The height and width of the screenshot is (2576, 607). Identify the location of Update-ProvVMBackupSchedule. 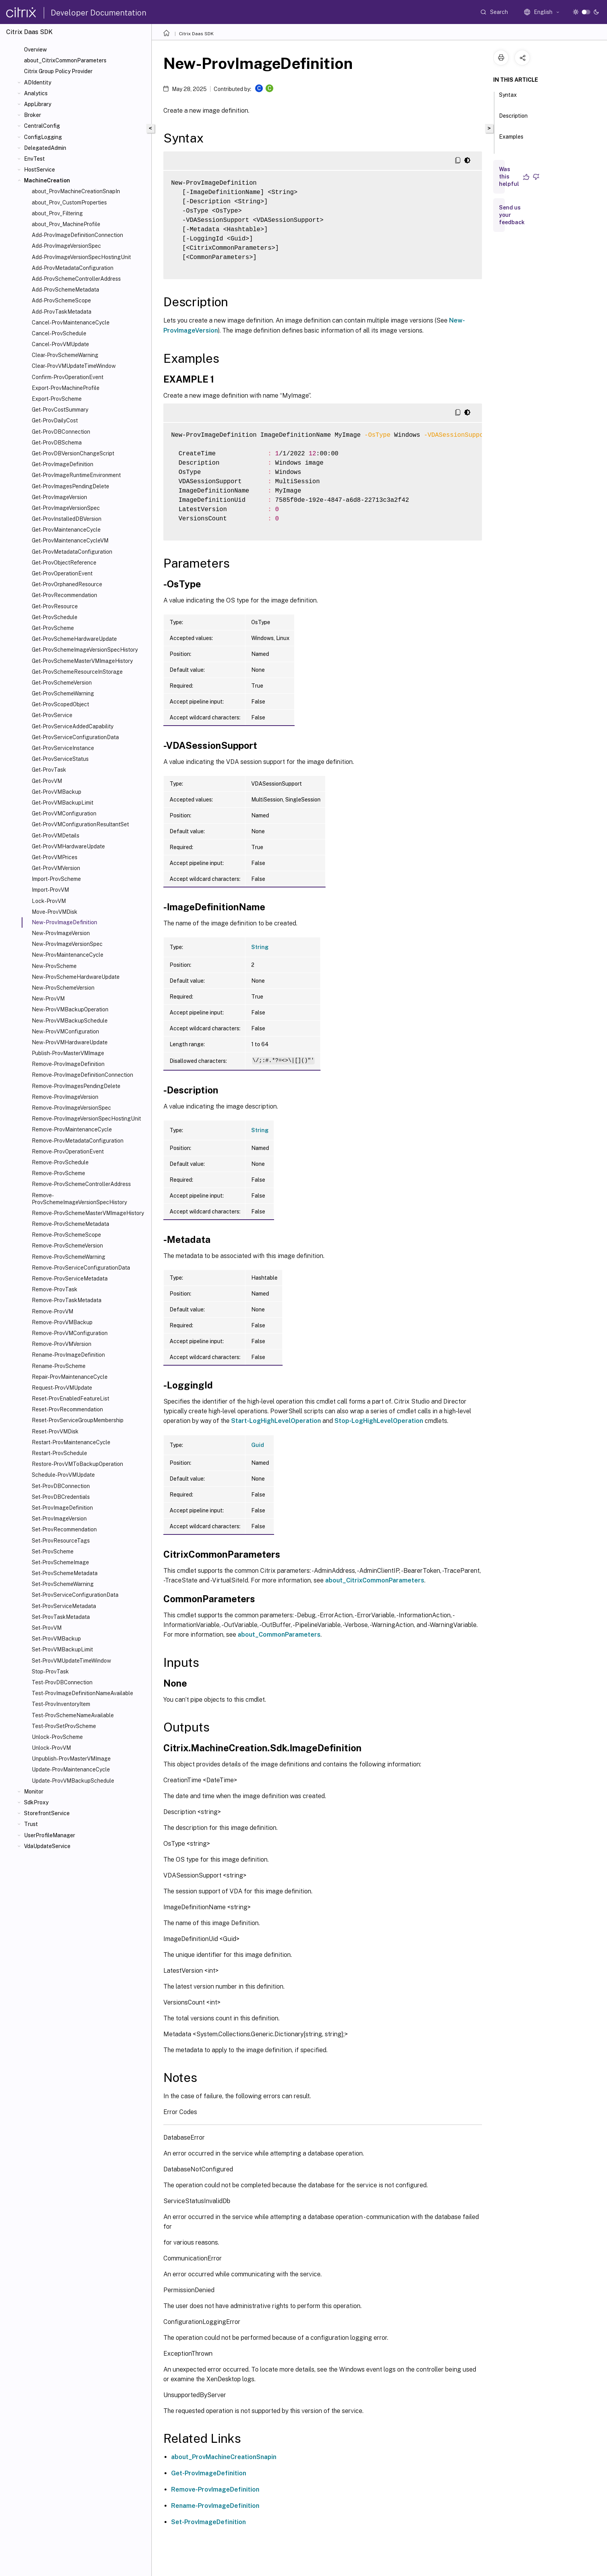
(73, 1781).